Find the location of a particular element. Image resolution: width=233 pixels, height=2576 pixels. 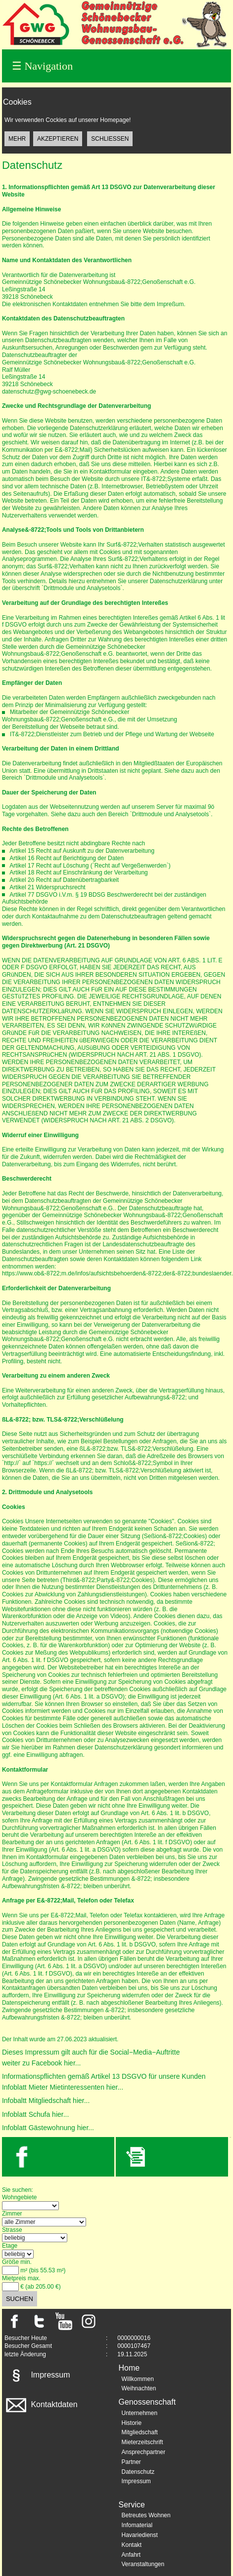

Partner is located at coordinates (130, 2461).